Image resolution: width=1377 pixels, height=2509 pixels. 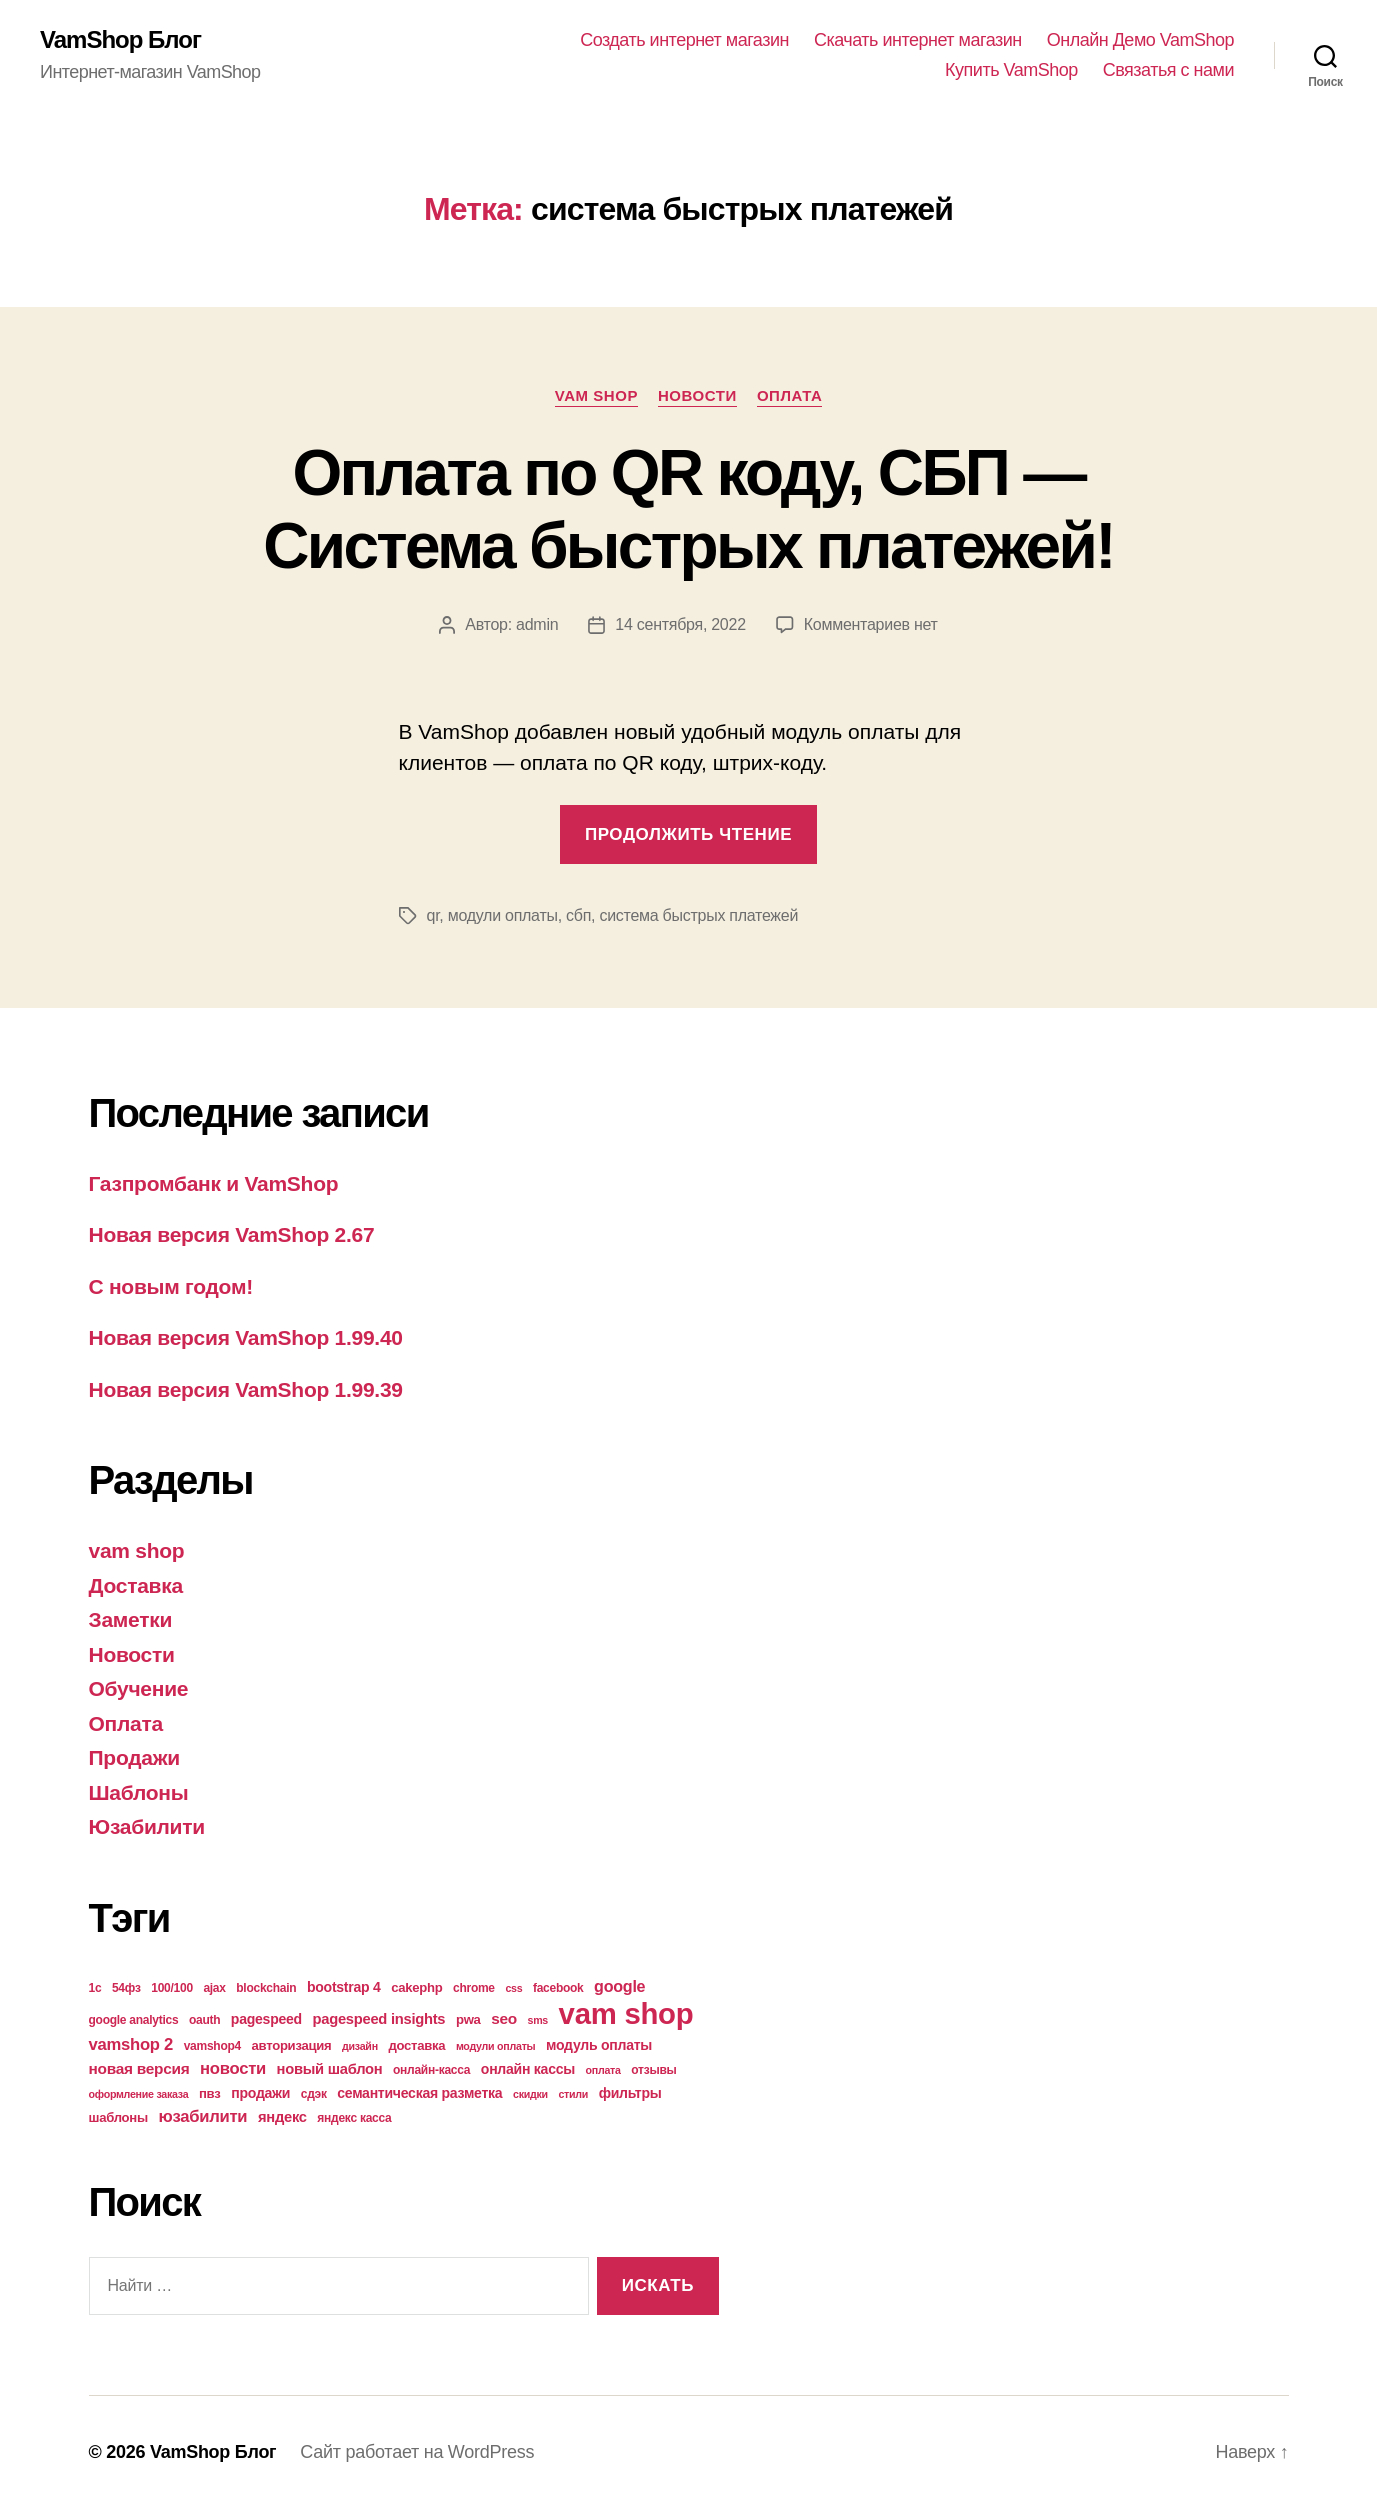 What do you see at coordinates (1140, 40) in the screenshot?
I see `Онлайн Демо VamShop` at bounding box center [1140, 40].